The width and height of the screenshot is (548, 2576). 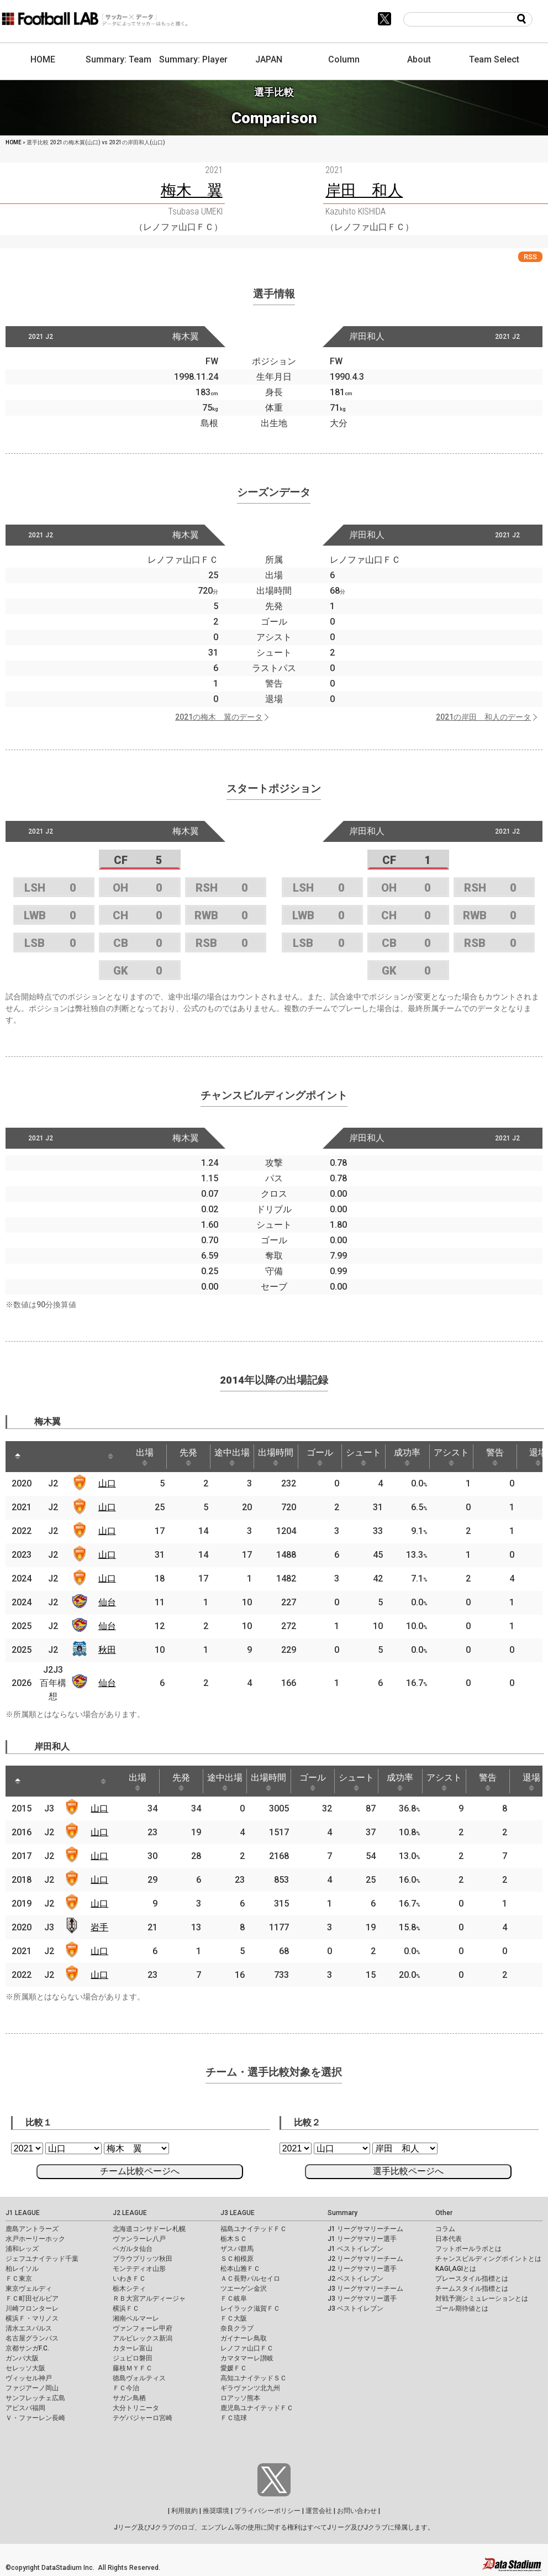 I want to click on 運営会社, so click(x=318, y=2511).